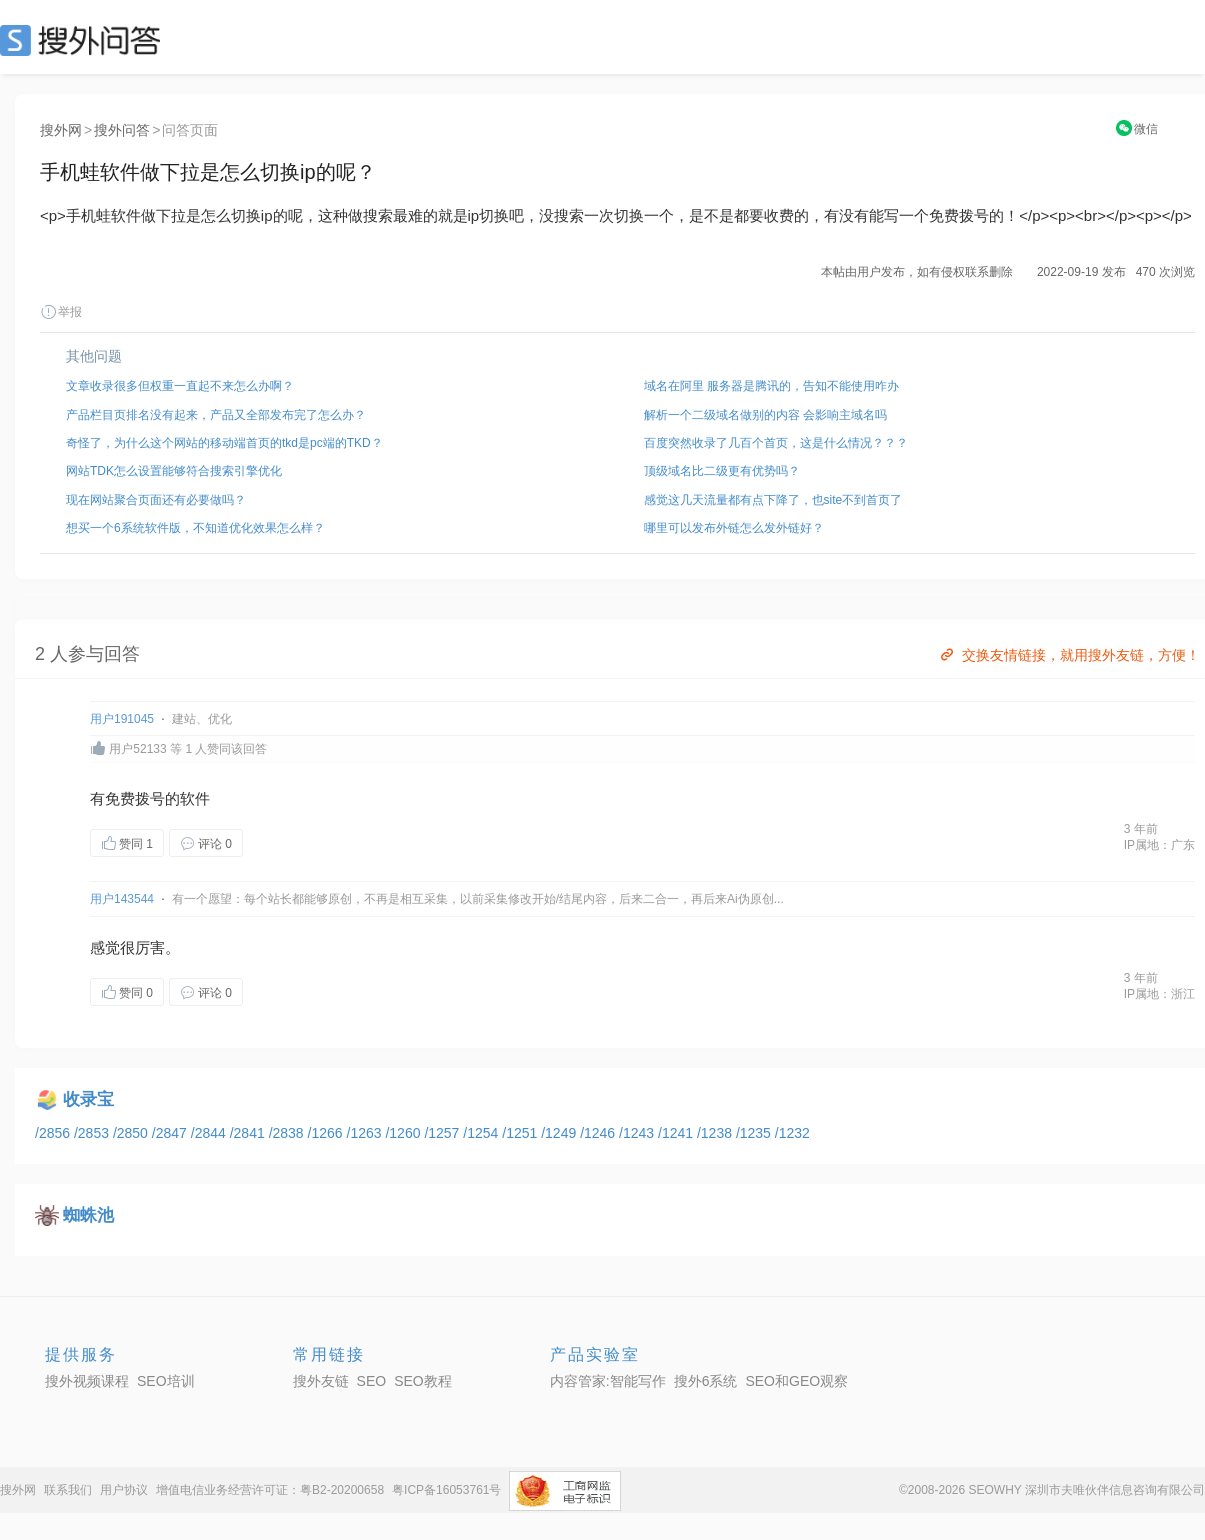 Image resolution: width=1205 pixels, height=1540 pixels. I want to click on /2850, so click(132, 1133).